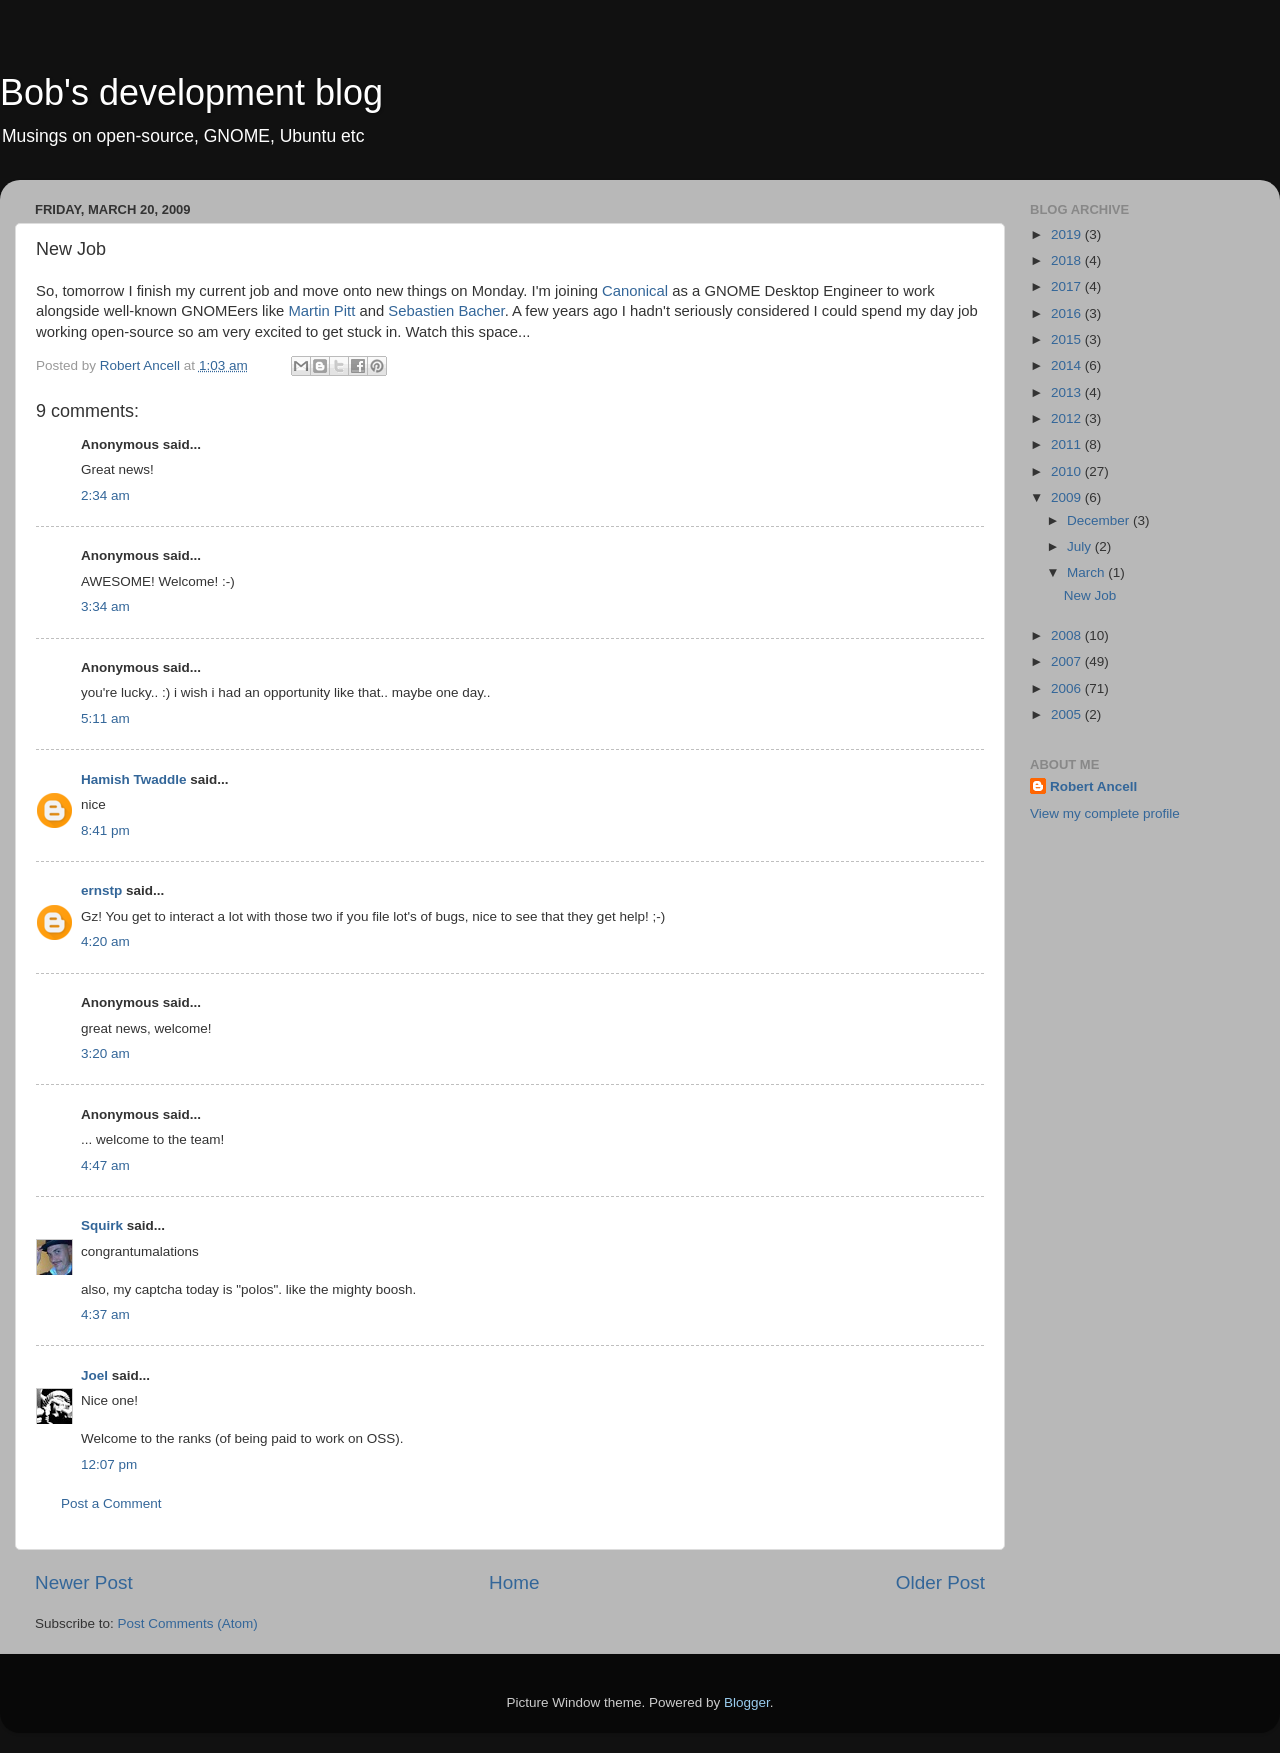 The image size is (1280, 1753). What do you see at coordinates (1068, 635) in the screenshot?
I see `2008` at bounding box center [1068, 635].